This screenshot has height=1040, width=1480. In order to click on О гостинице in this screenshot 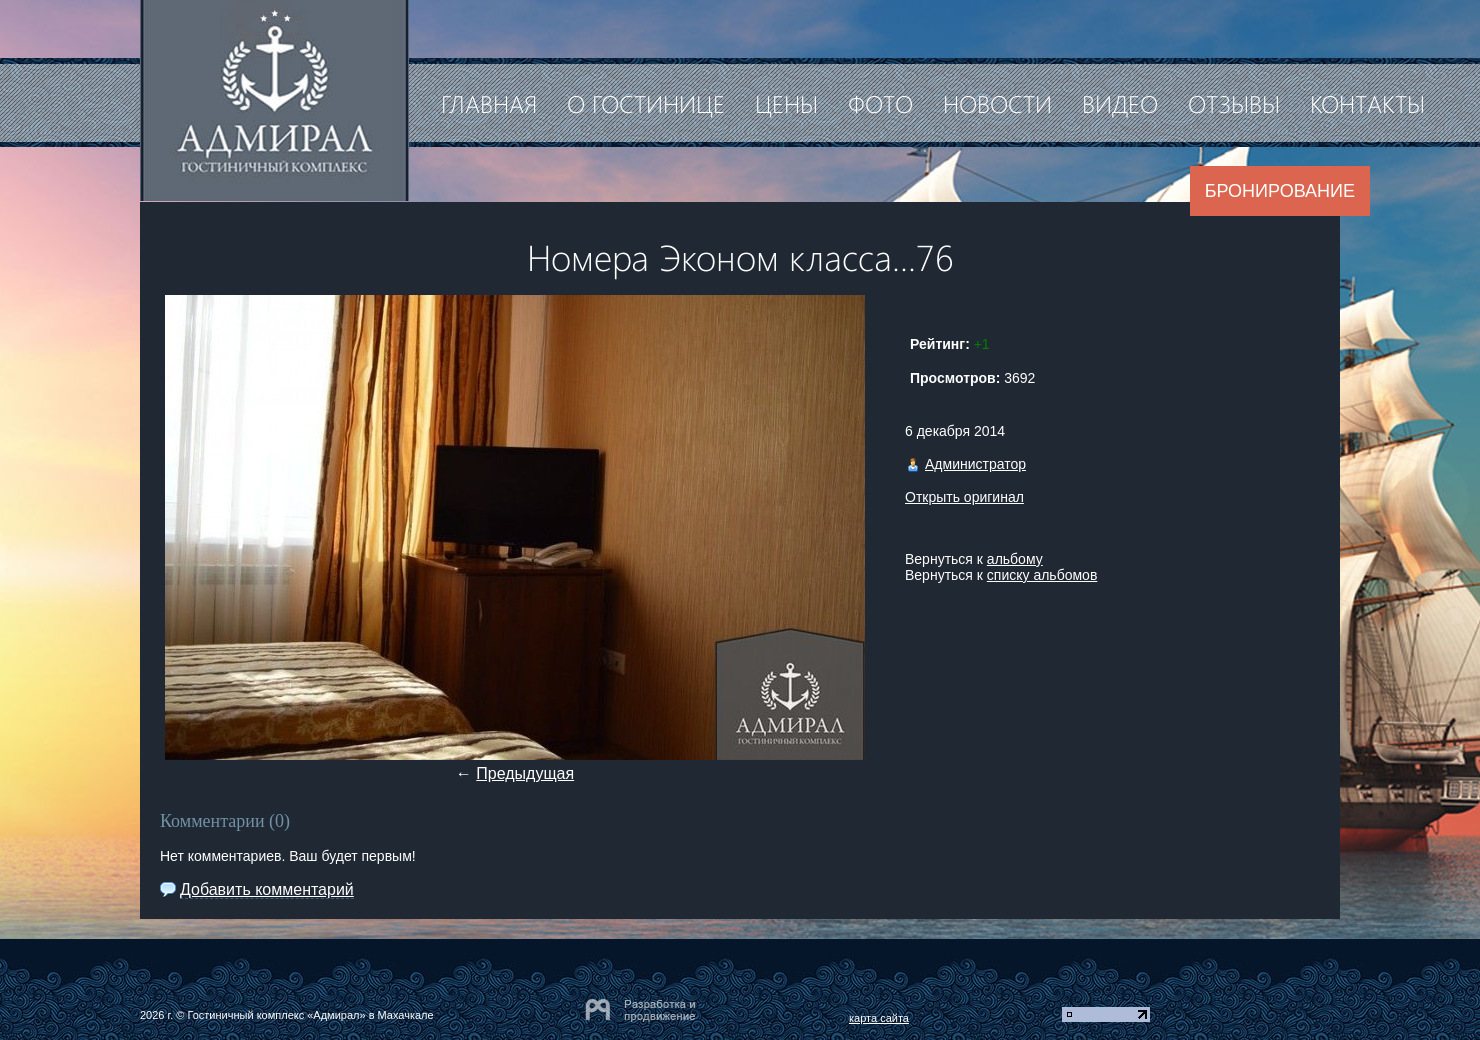, I will do `click(646, 103)`.